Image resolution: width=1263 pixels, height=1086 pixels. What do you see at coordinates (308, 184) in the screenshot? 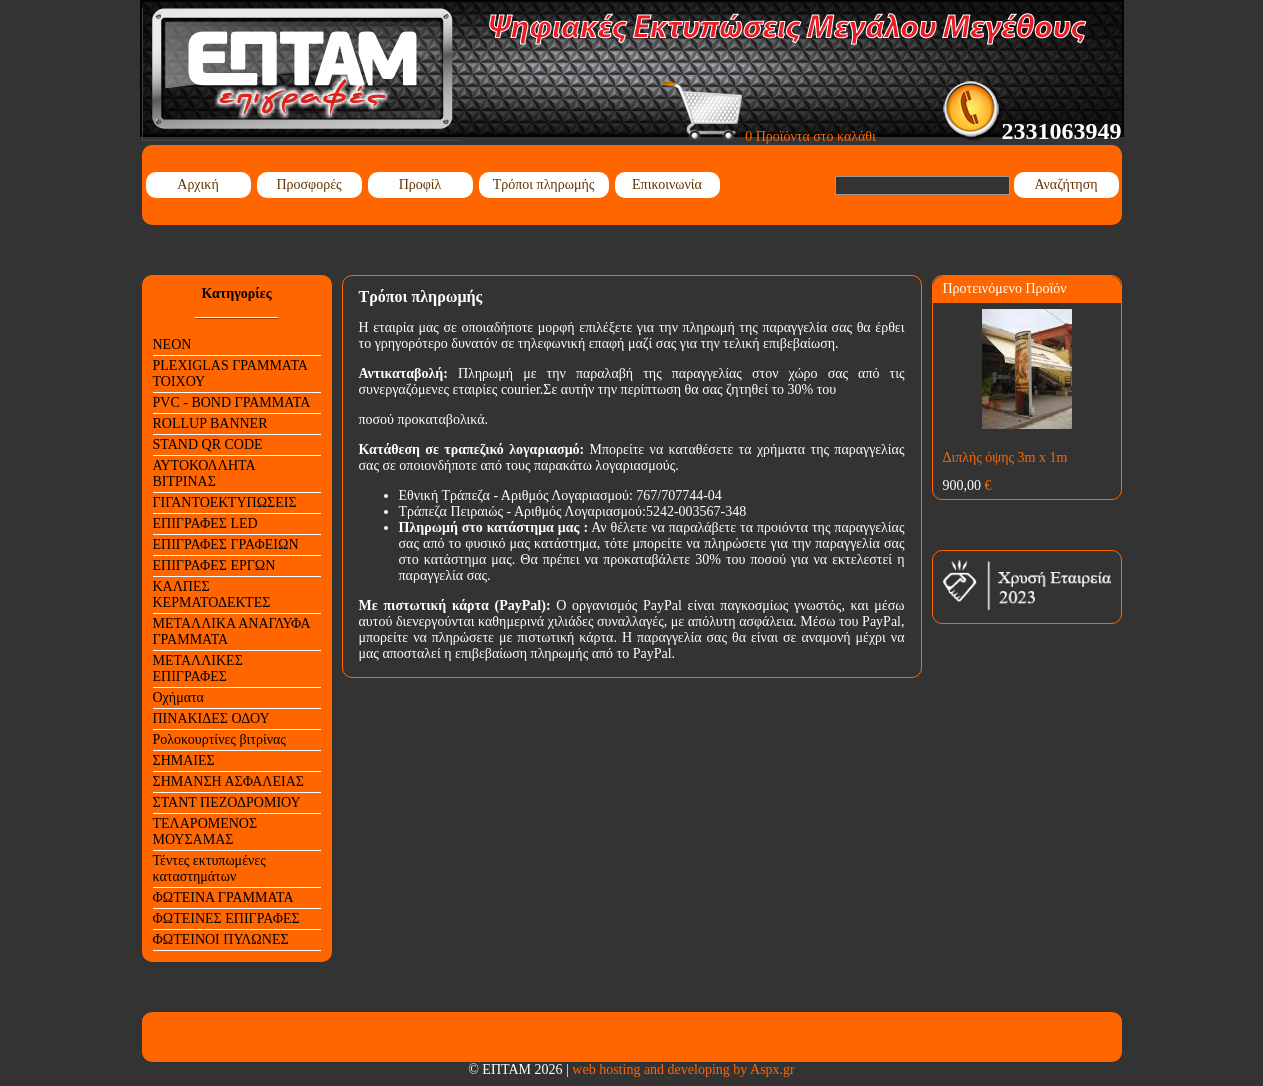
I see `Προσφορές` at bounding box center [308, 184].